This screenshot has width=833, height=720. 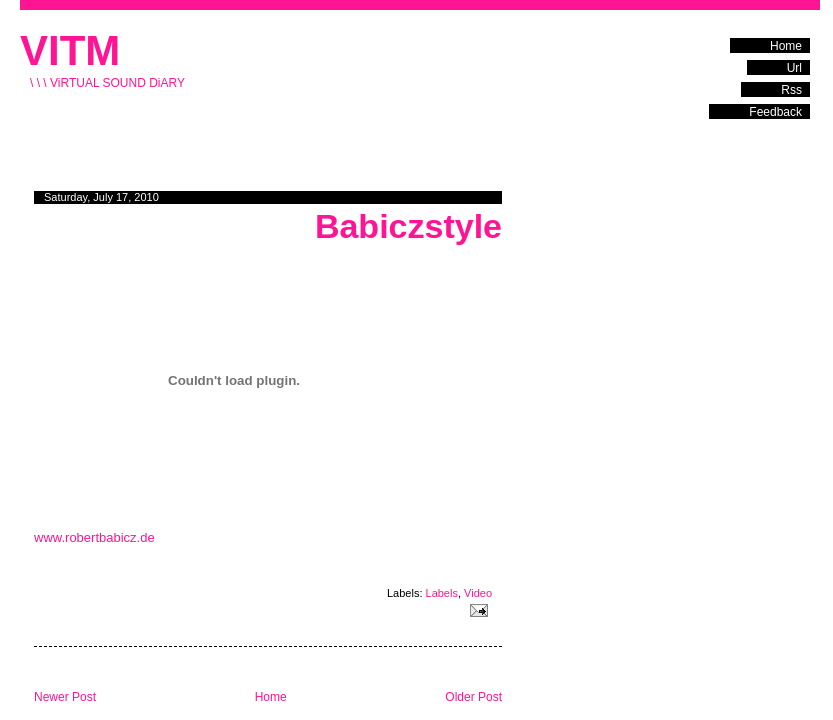 I want to click on Feedback, so click(x=775, y=112).